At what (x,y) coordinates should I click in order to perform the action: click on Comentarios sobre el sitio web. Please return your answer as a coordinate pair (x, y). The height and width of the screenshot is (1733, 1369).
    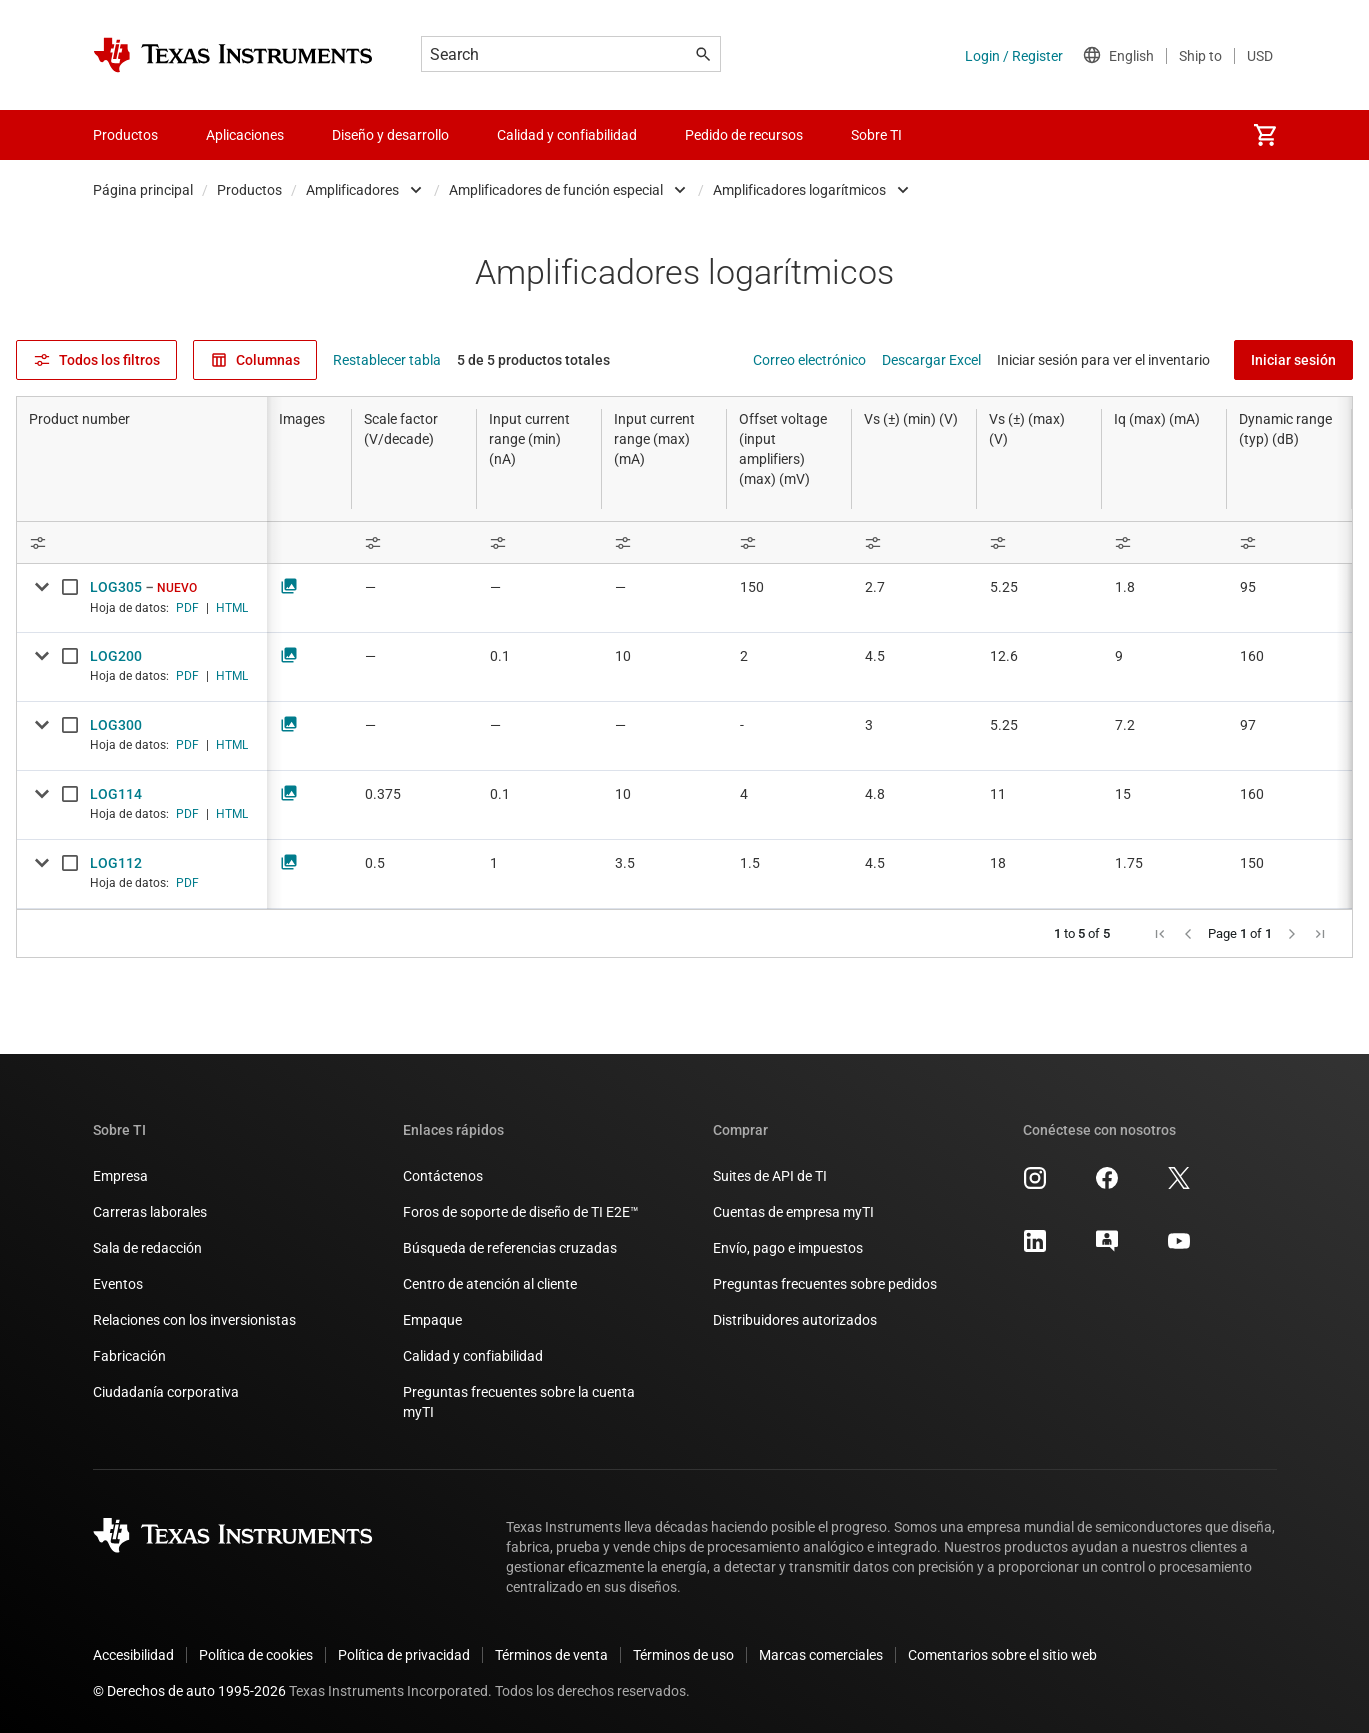
    Looking at the image, I should click on (1002, 1655).